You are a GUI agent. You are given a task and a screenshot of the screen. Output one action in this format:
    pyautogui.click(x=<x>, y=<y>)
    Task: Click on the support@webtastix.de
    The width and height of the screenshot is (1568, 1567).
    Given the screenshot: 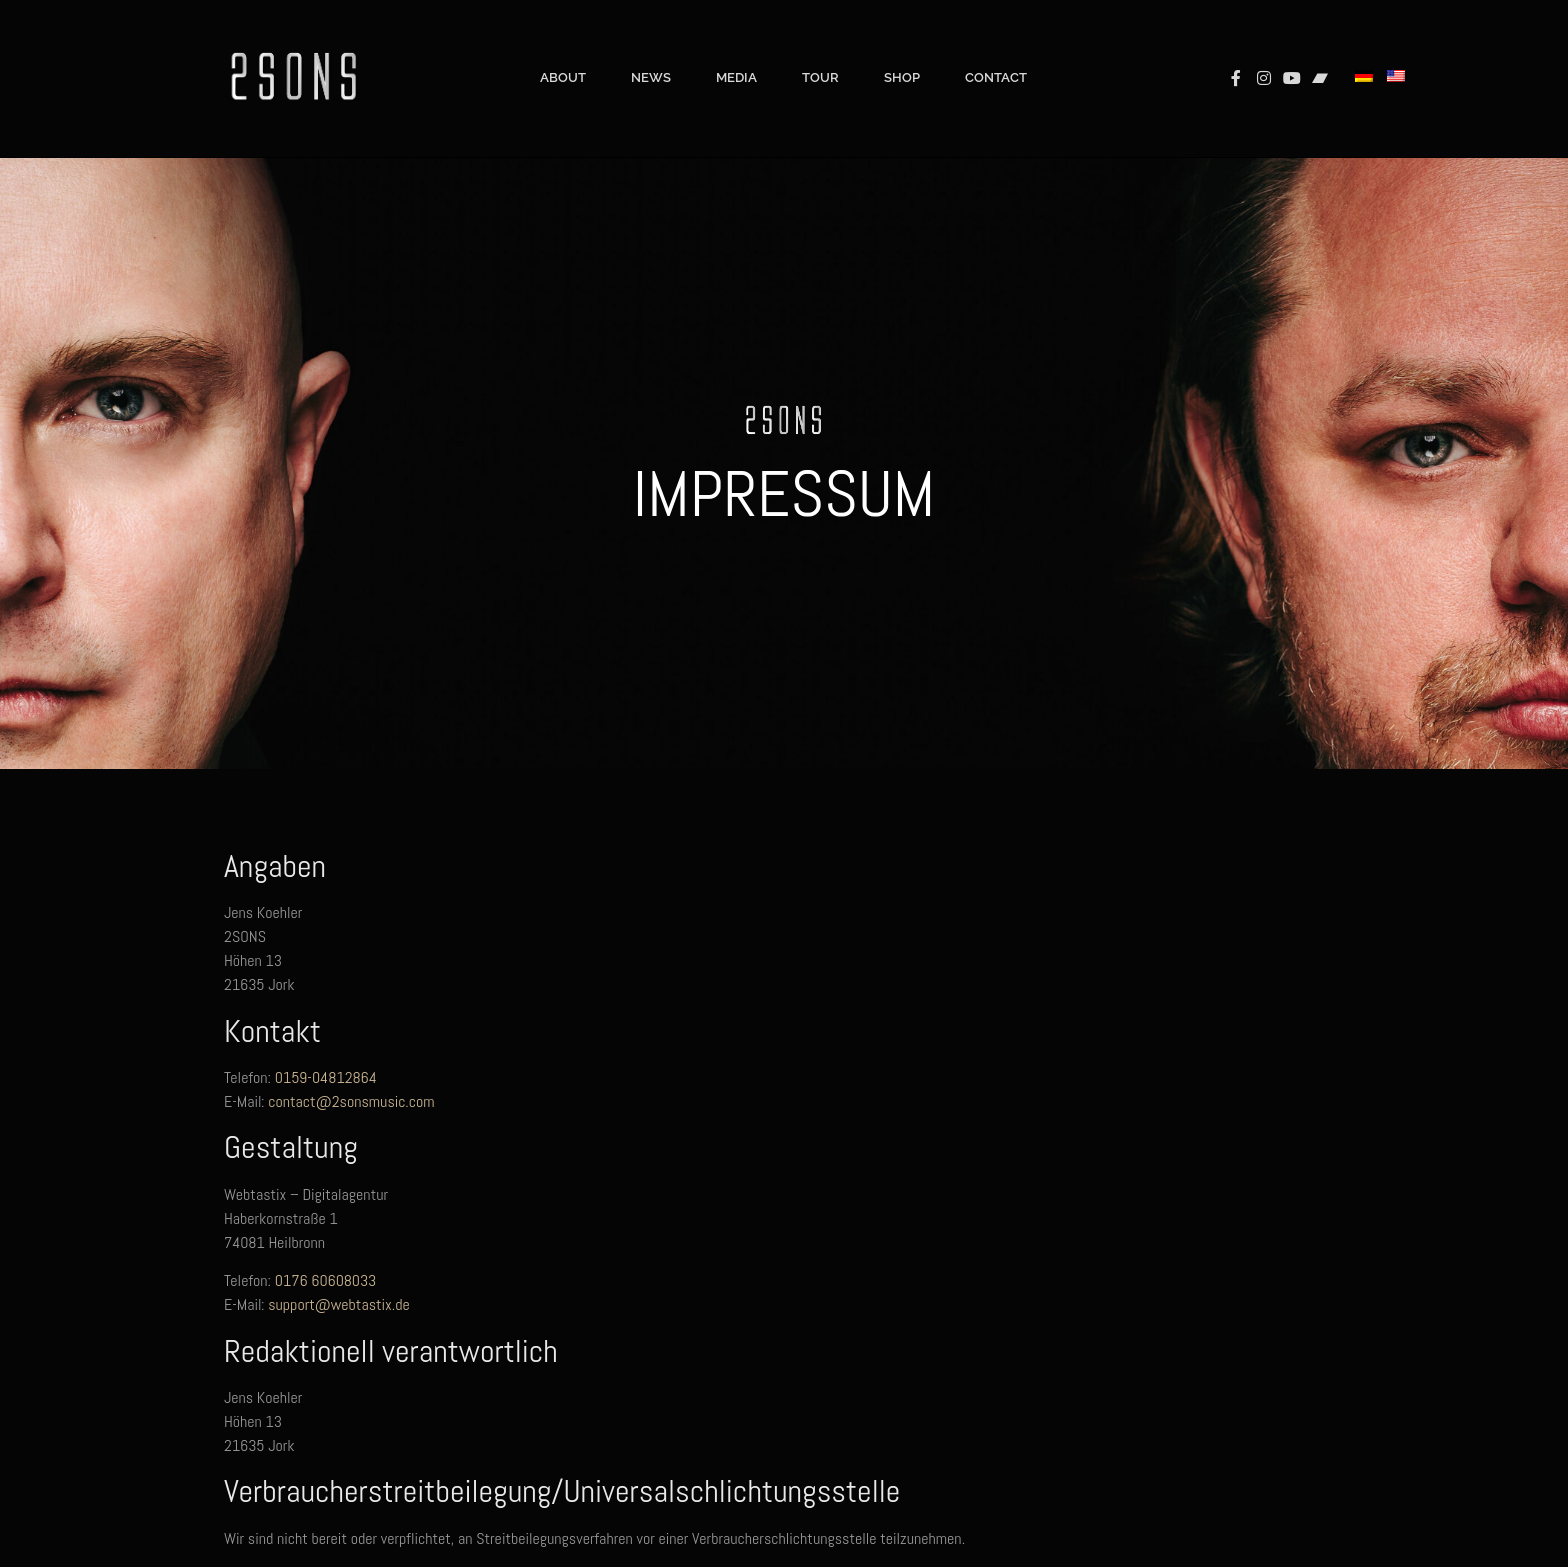 What is the action you would take?
    pyautogui.click(x=339, y=1304)
    